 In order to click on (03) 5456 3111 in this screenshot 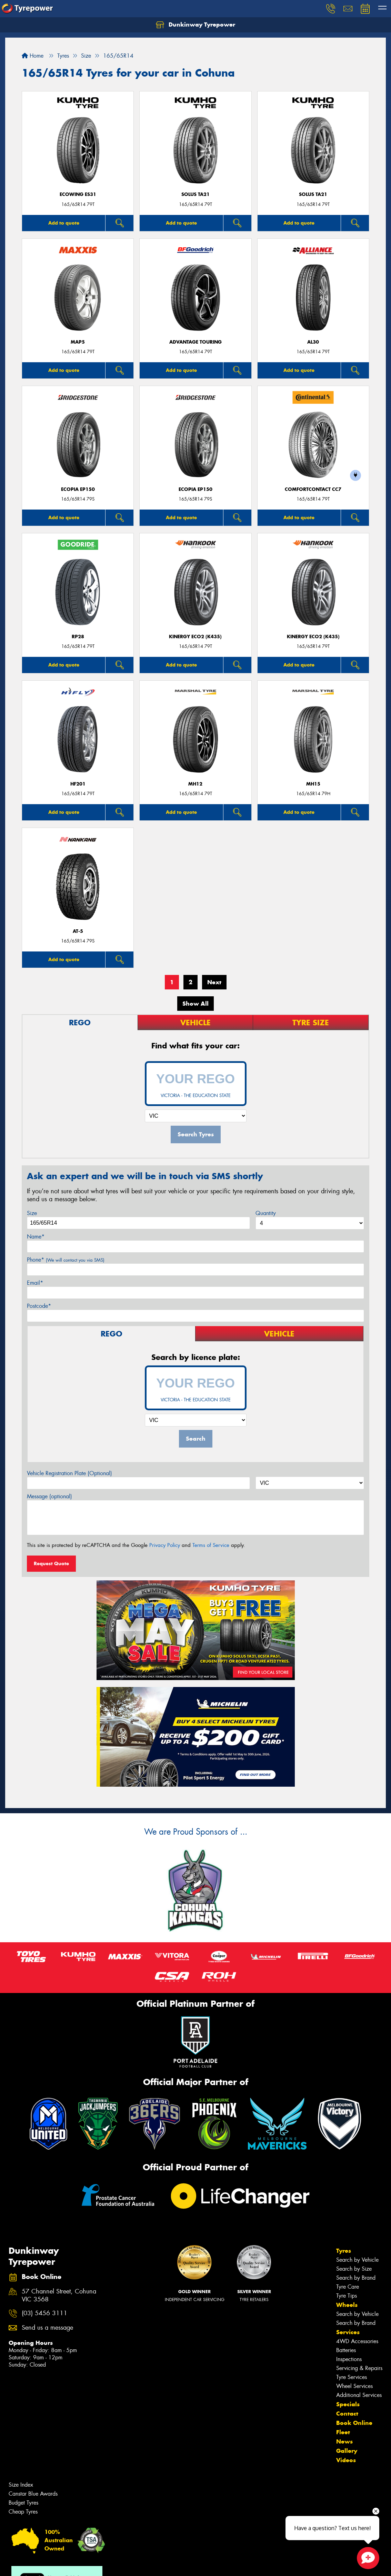, I will do `click(44, 2313)`.